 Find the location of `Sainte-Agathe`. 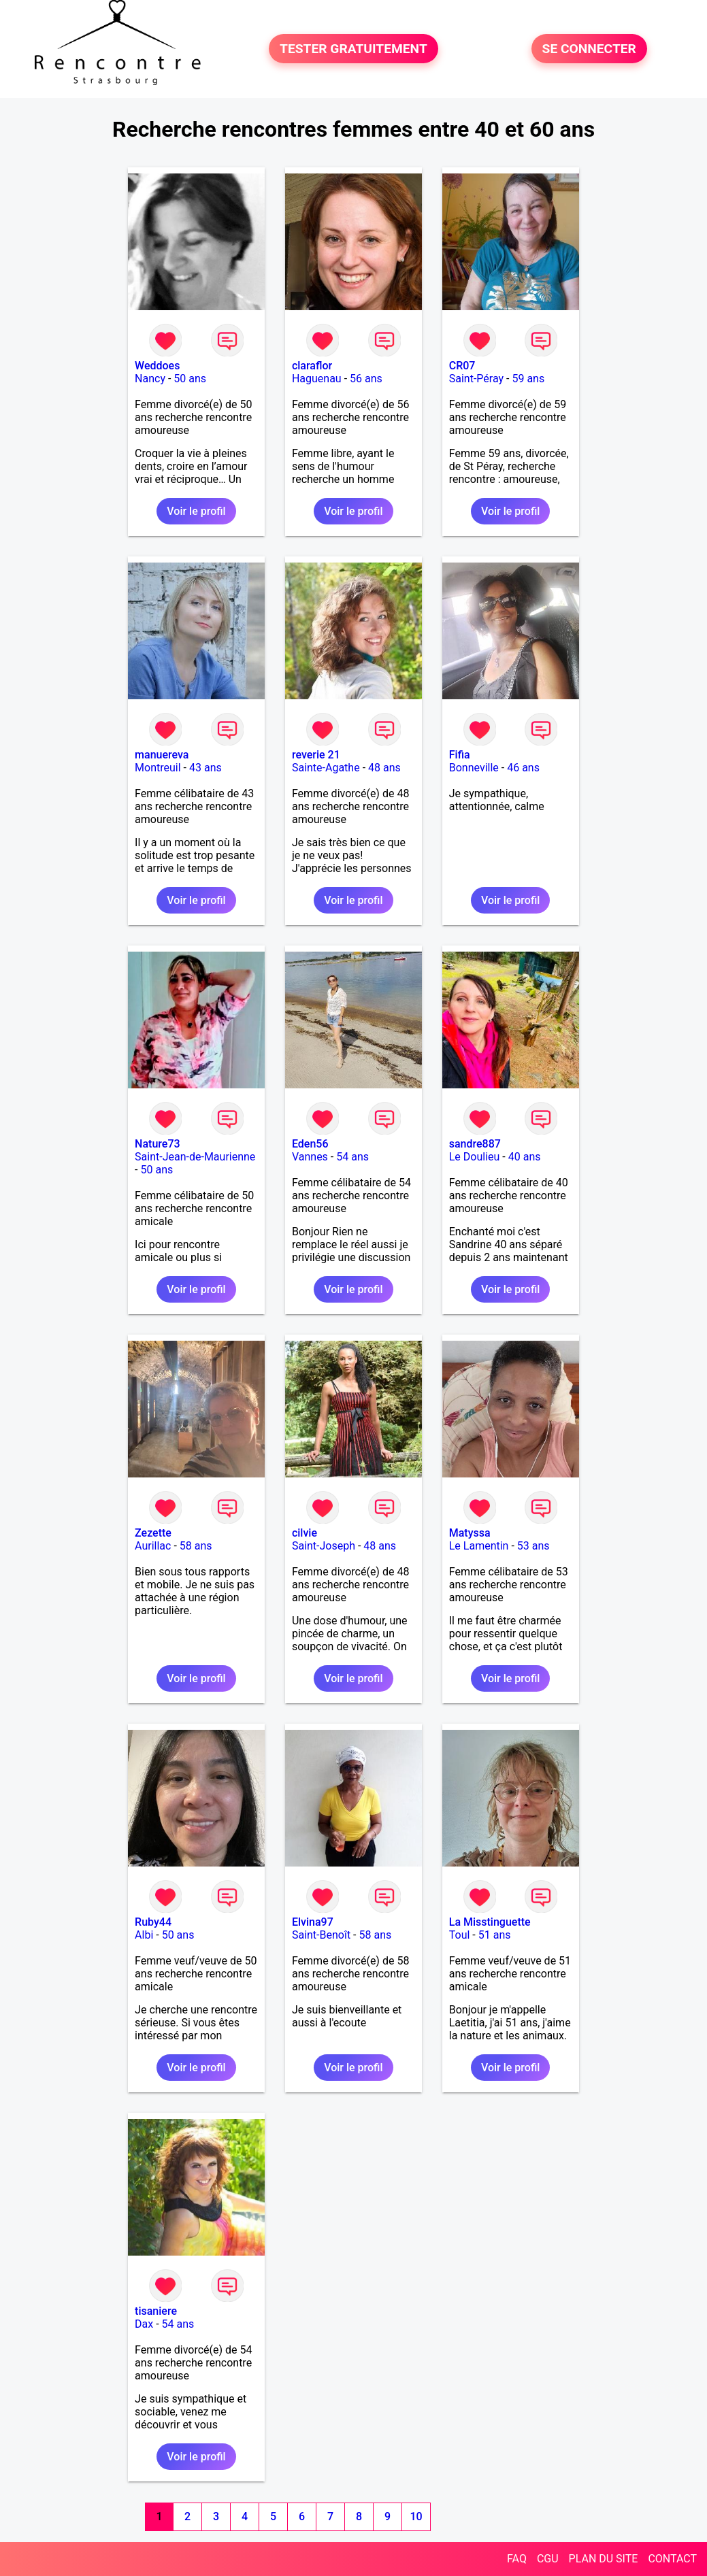

Sainte-Agathe is located at coordinates (326, 767).